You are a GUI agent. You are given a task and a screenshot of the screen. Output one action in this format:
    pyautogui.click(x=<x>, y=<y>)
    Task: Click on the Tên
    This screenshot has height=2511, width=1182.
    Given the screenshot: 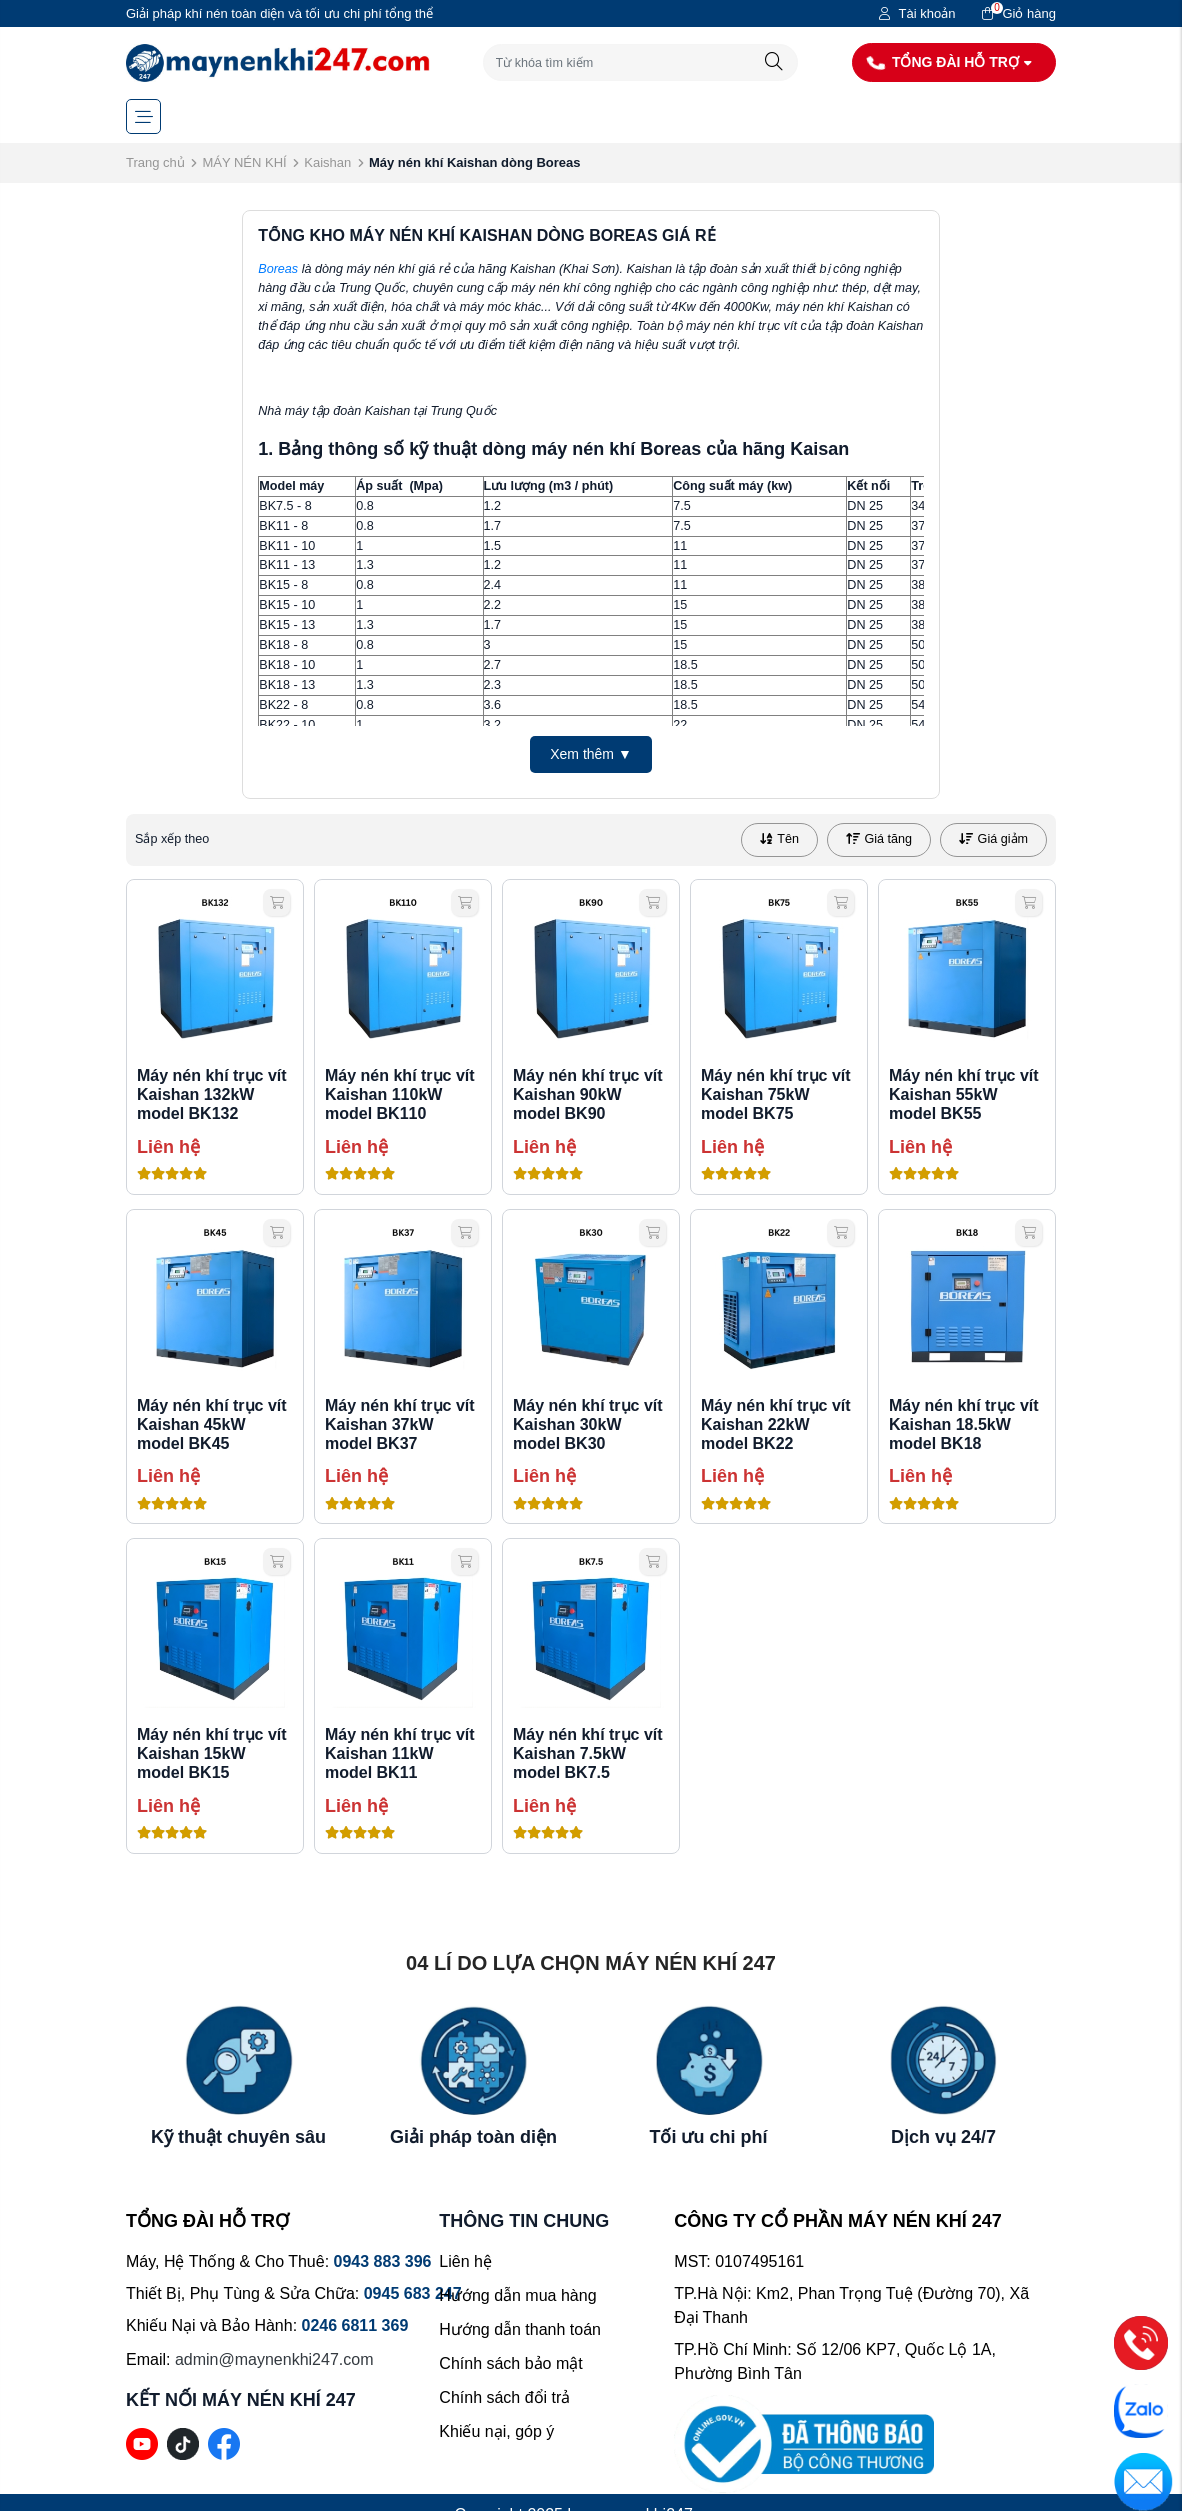 What is the action you would take?
    pyautogui.click(x=779, y=839)
    